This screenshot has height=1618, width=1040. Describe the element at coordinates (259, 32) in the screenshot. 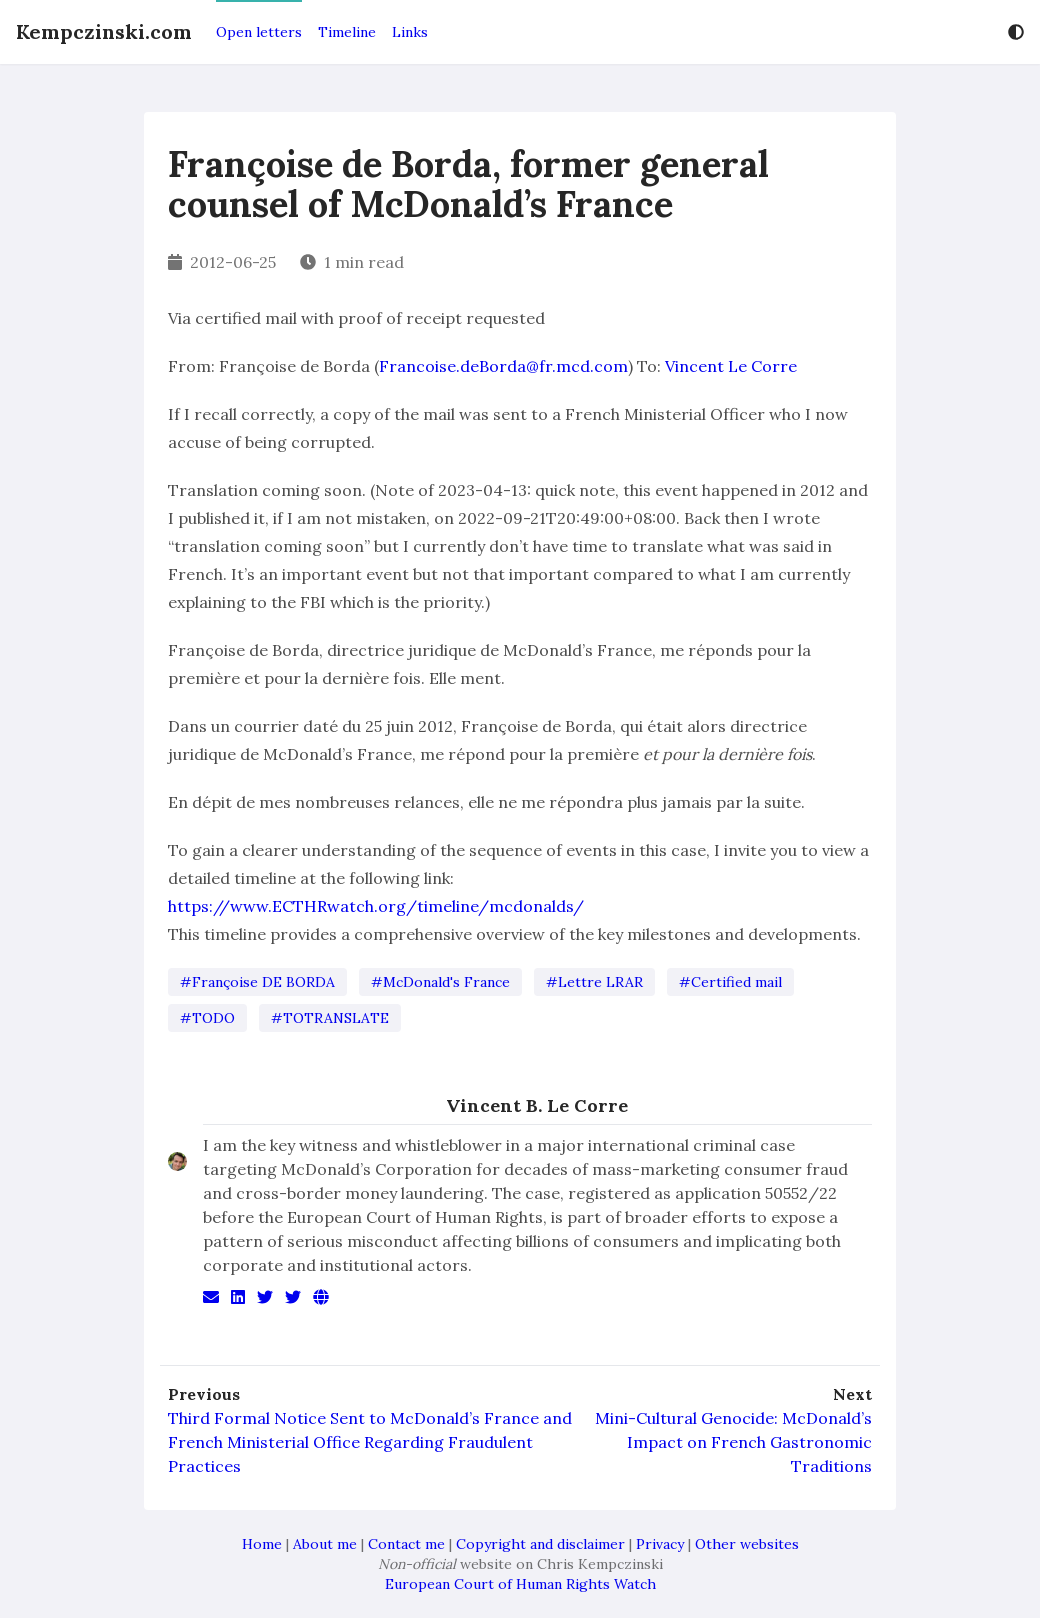

I see `Open letters` at that location.